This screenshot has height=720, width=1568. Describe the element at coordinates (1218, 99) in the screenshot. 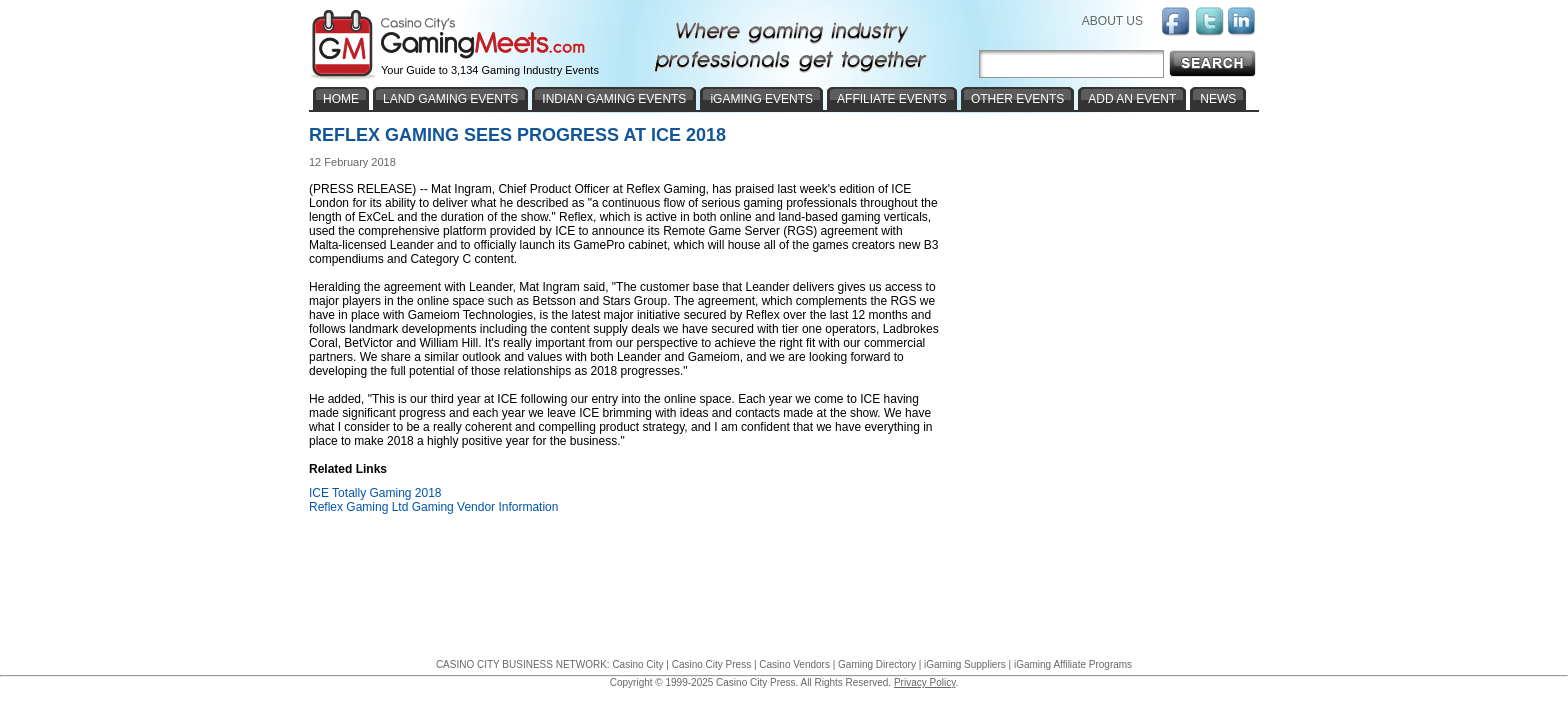

I see `NEWS` at that location.